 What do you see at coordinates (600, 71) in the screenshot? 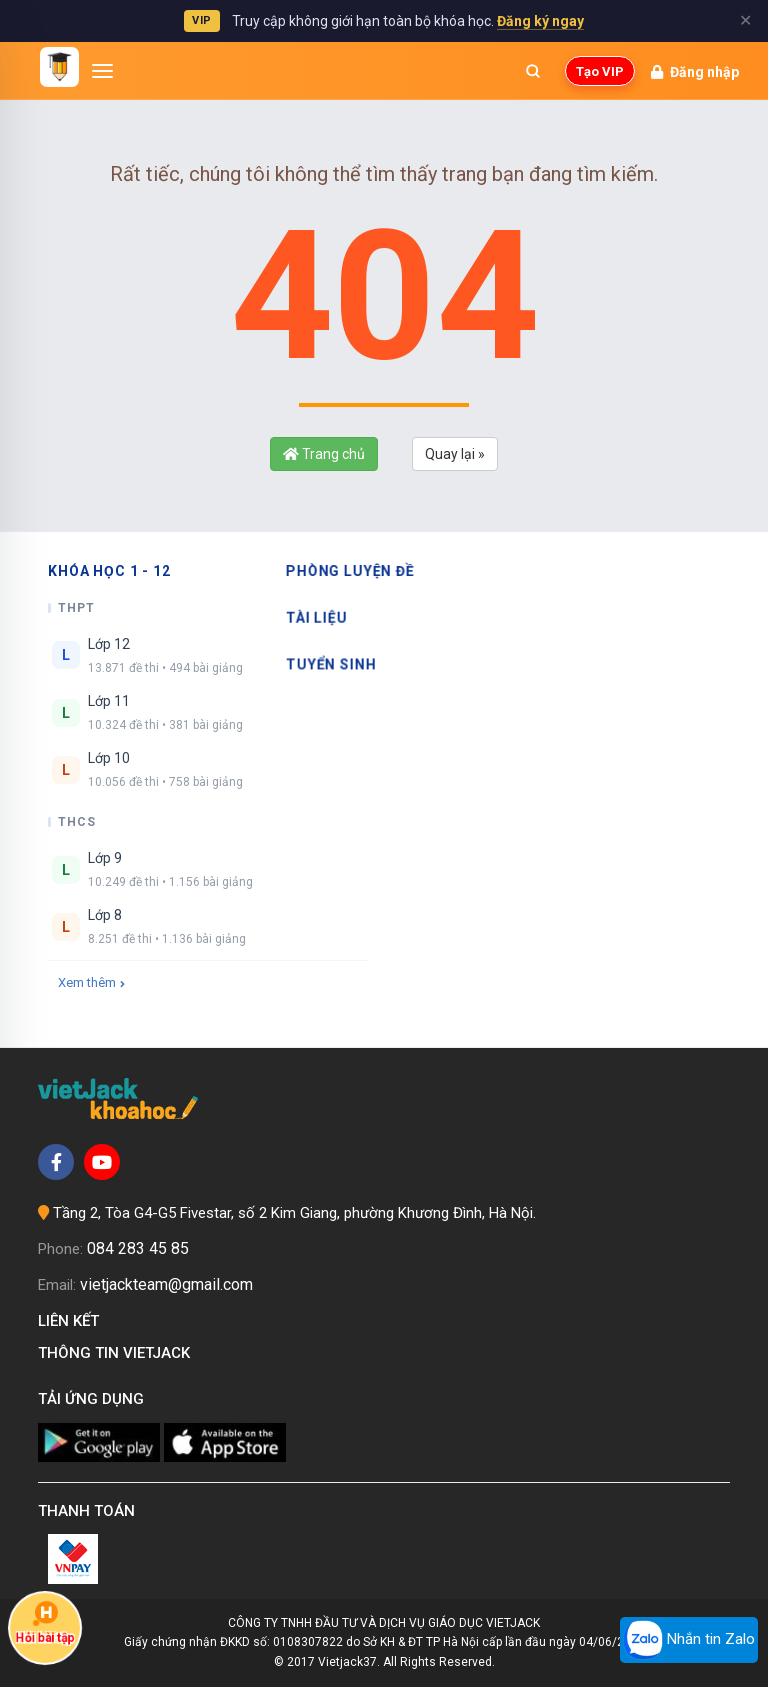
I see `Tạo VIP` at bounding box center [600, 71].